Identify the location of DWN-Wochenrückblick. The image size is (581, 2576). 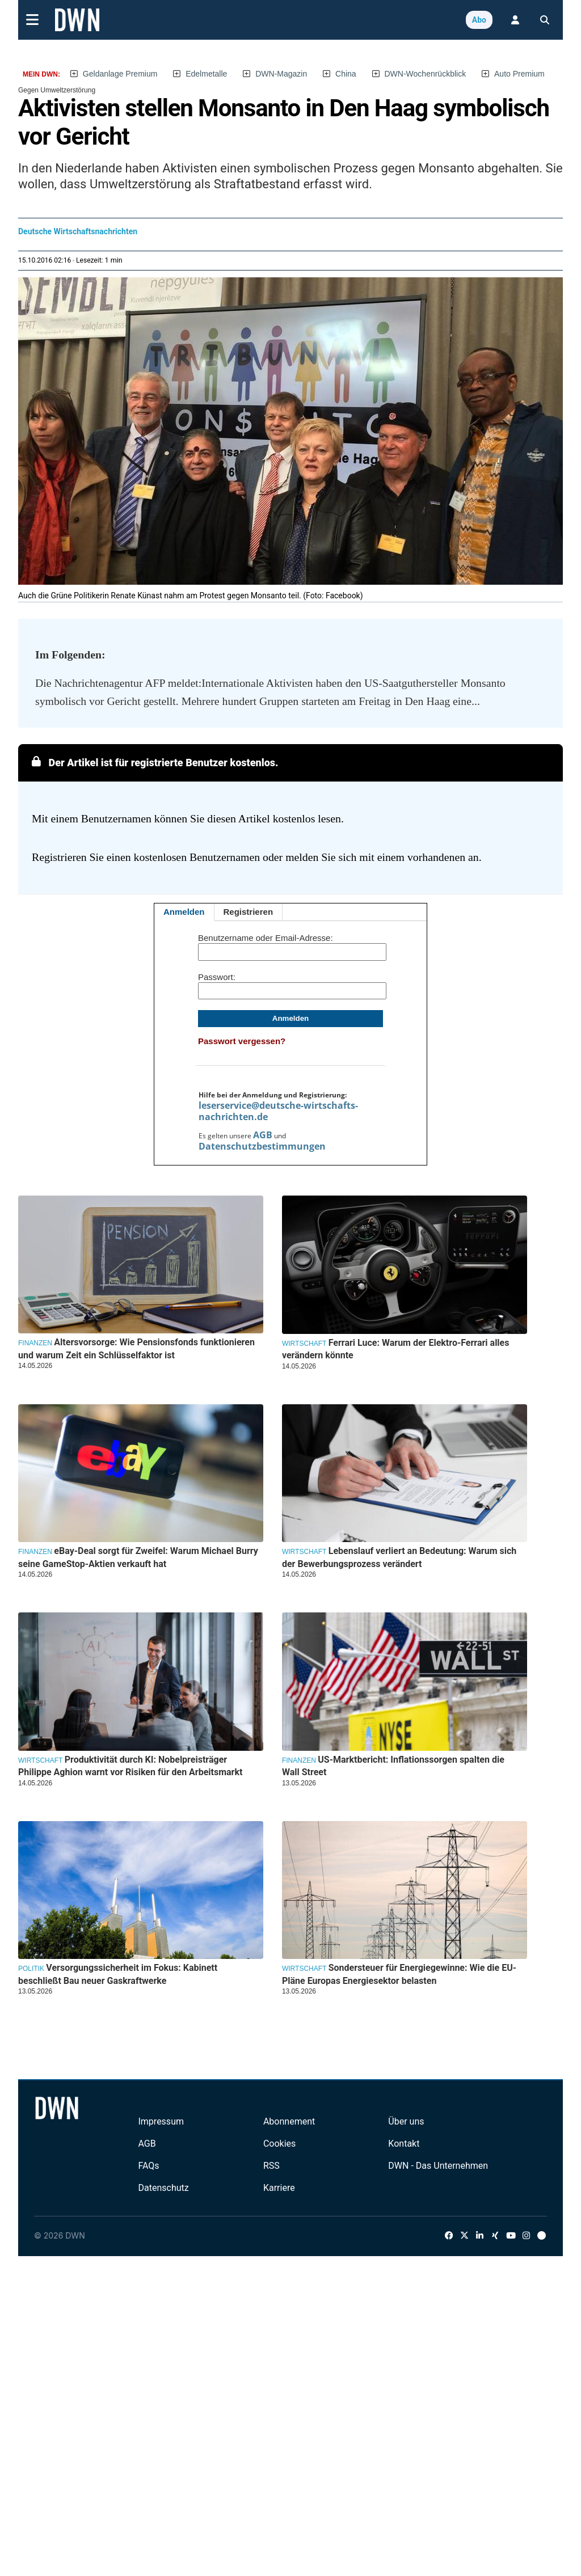
(425, 73).